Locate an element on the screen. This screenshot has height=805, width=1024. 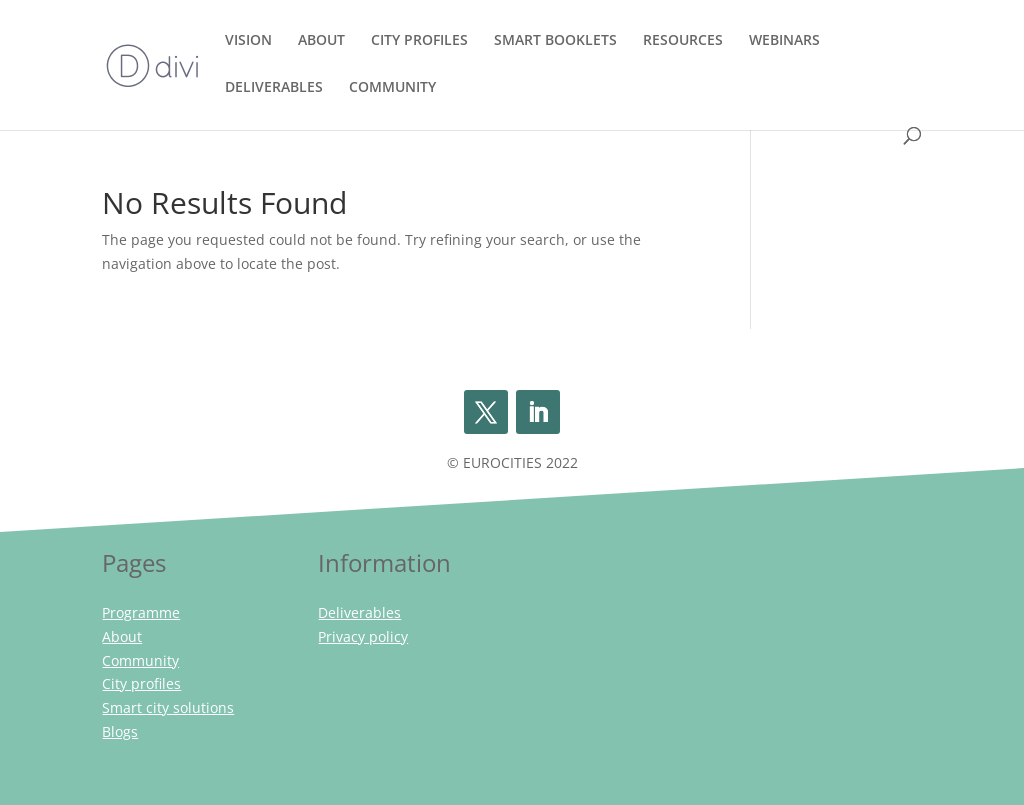
COMMUNITY is located at coordinates (392, 88).